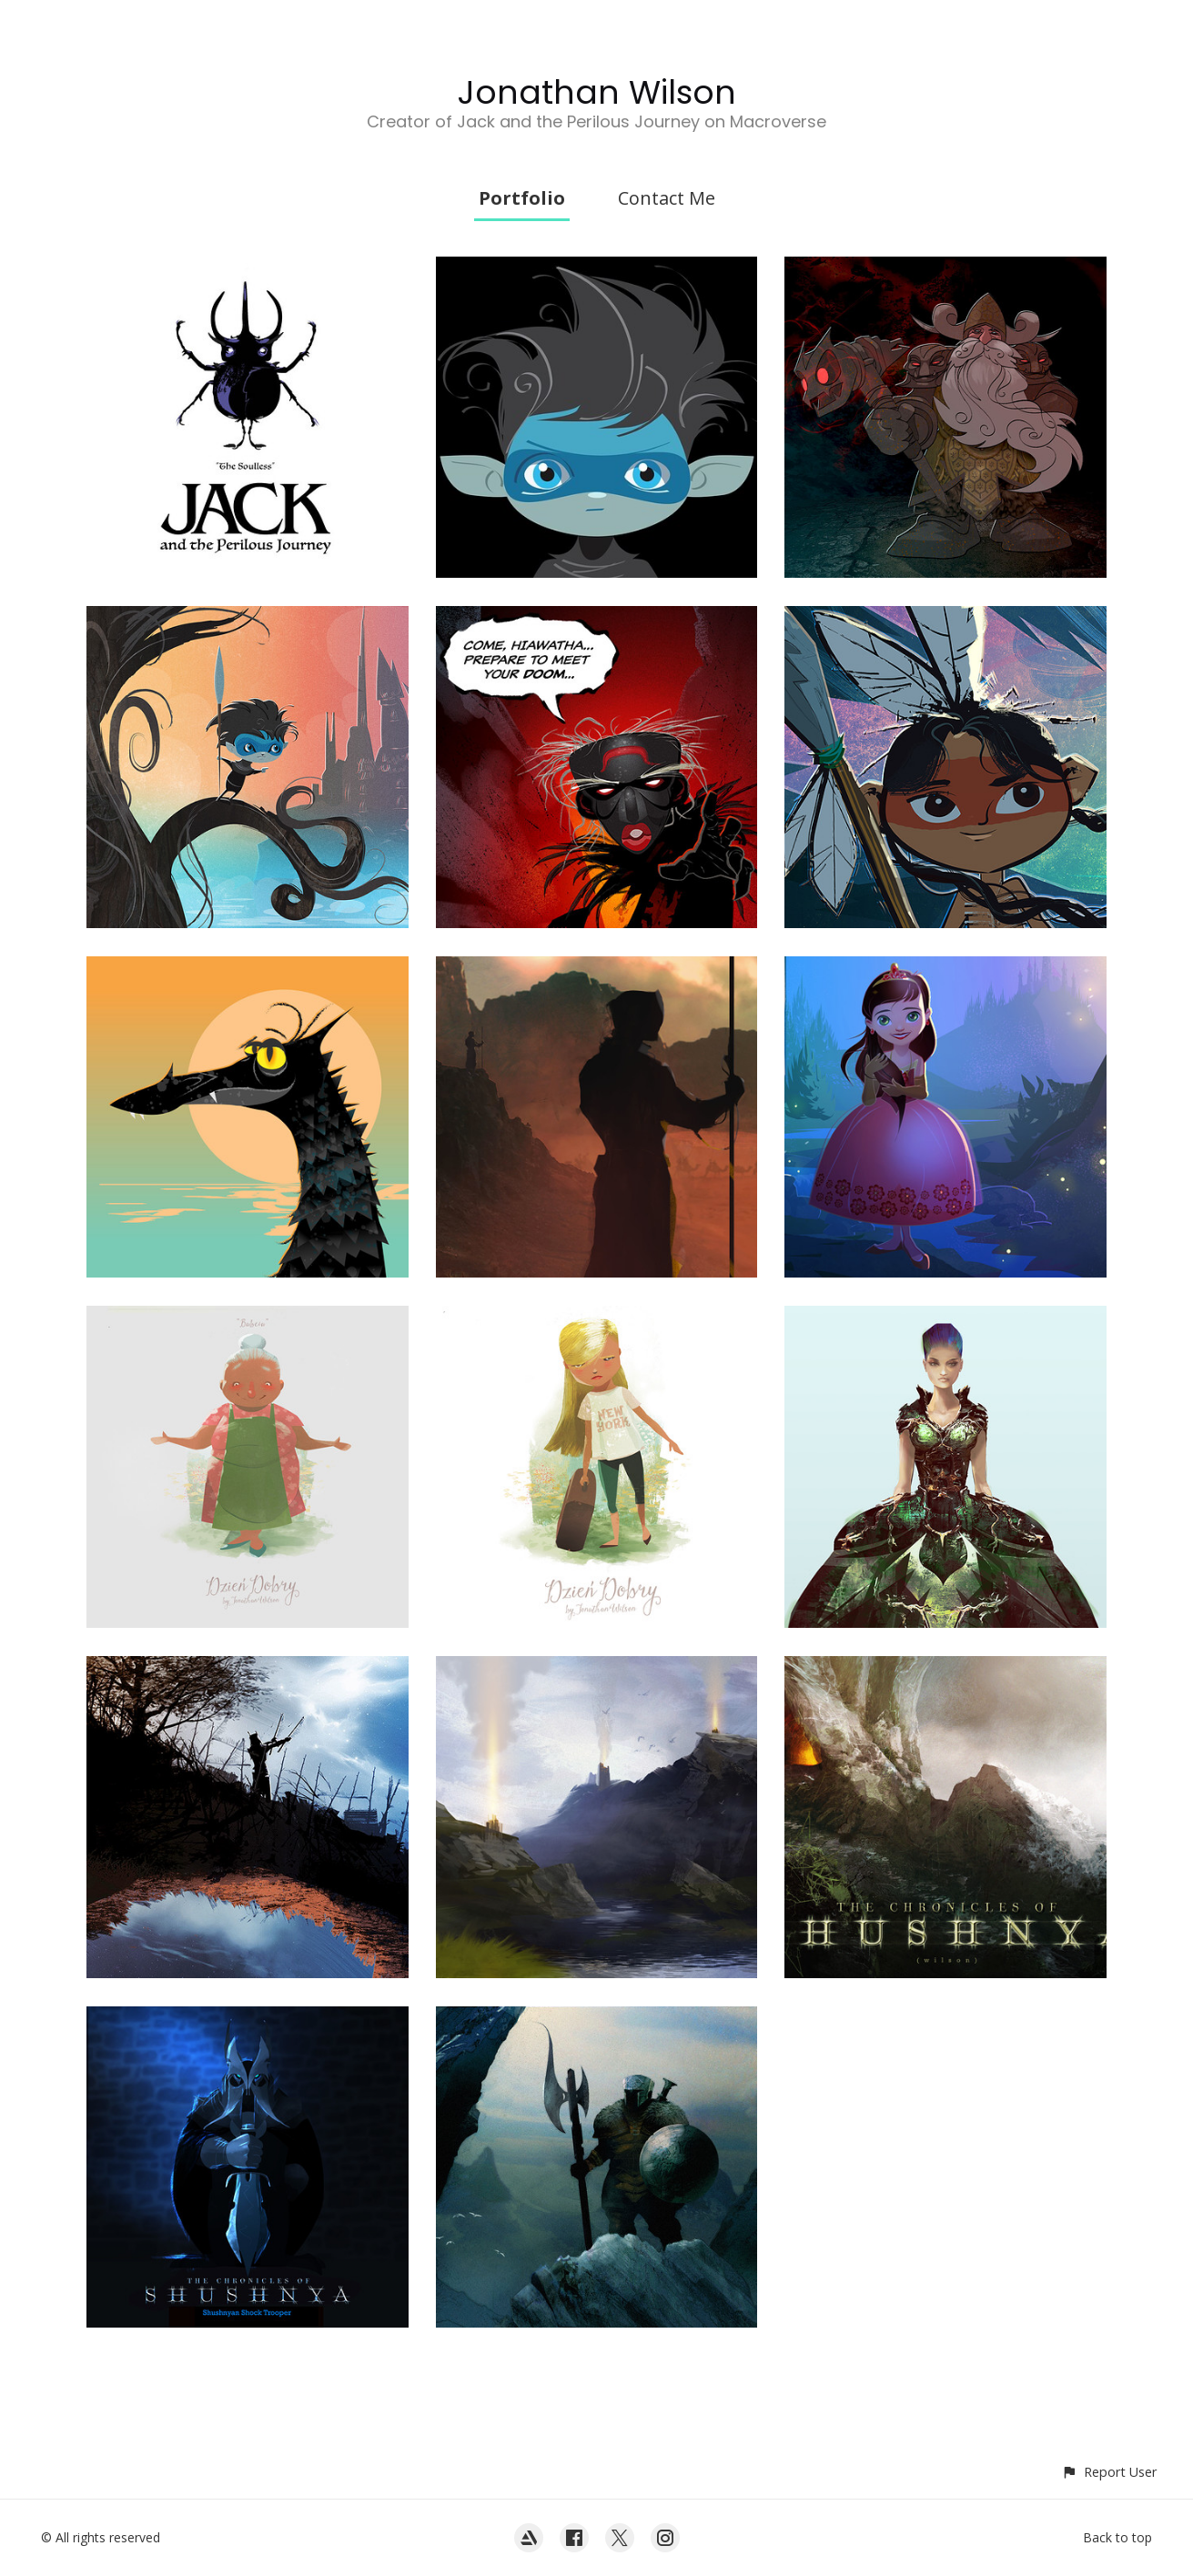 The image size is (1193, 2576). I want to click on Contact Me, so click(666, 198).